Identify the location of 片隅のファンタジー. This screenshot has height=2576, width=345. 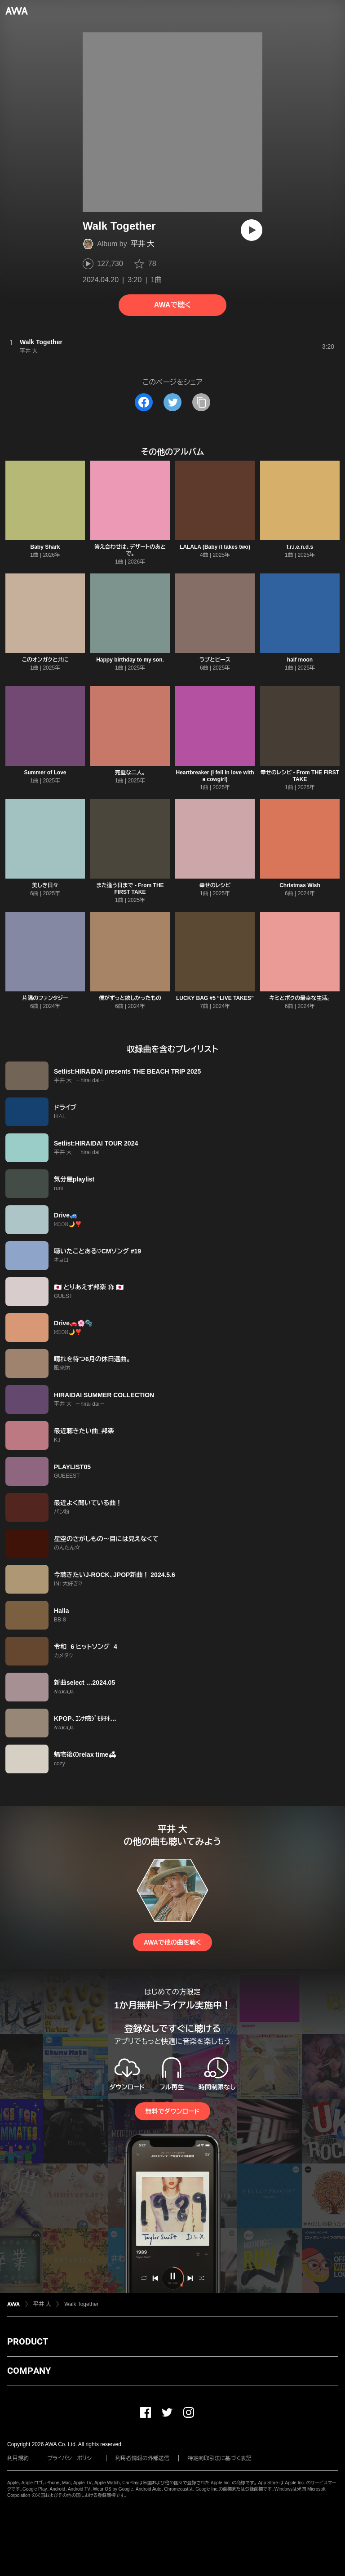
(45, 998).